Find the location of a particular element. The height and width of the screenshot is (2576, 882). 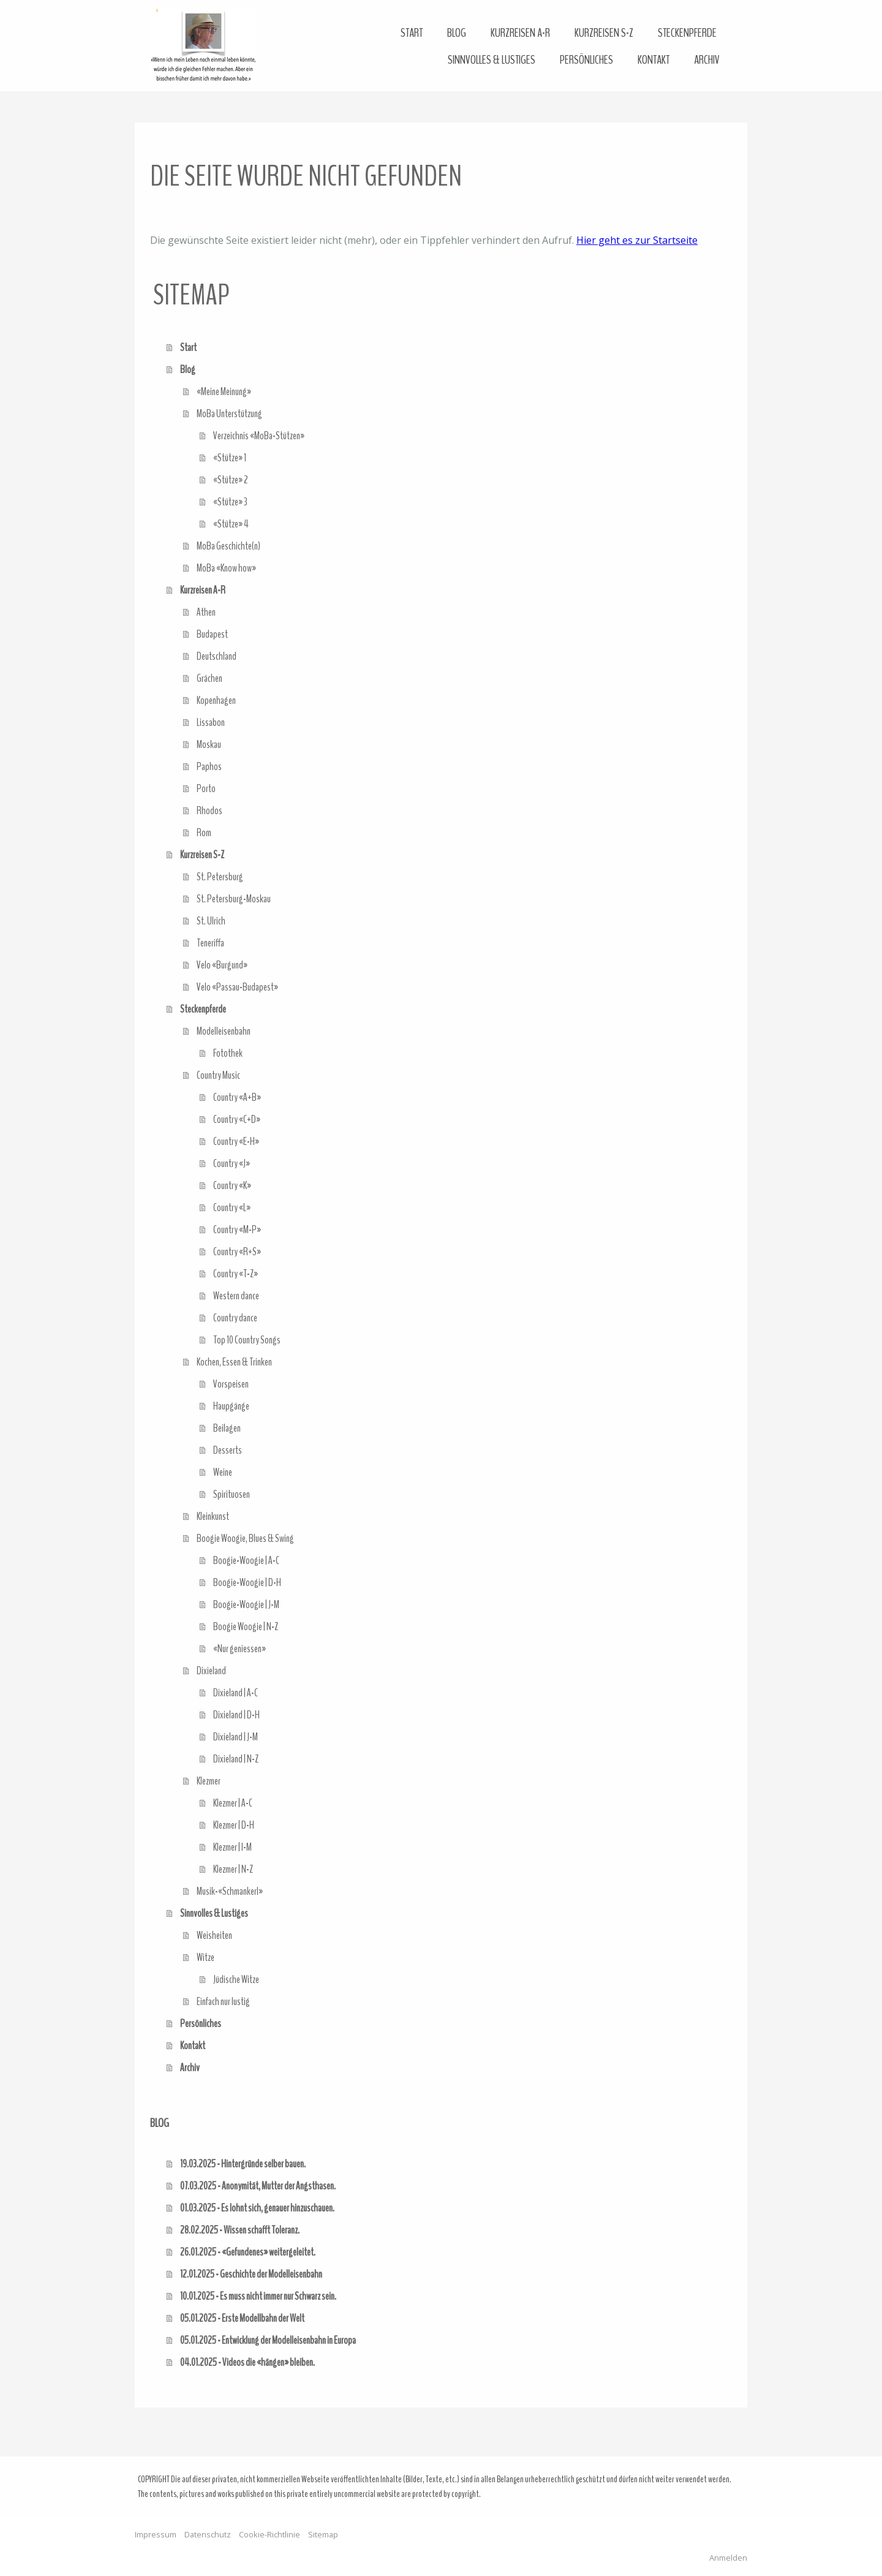

Grächen is located at coordinates (209, 678).